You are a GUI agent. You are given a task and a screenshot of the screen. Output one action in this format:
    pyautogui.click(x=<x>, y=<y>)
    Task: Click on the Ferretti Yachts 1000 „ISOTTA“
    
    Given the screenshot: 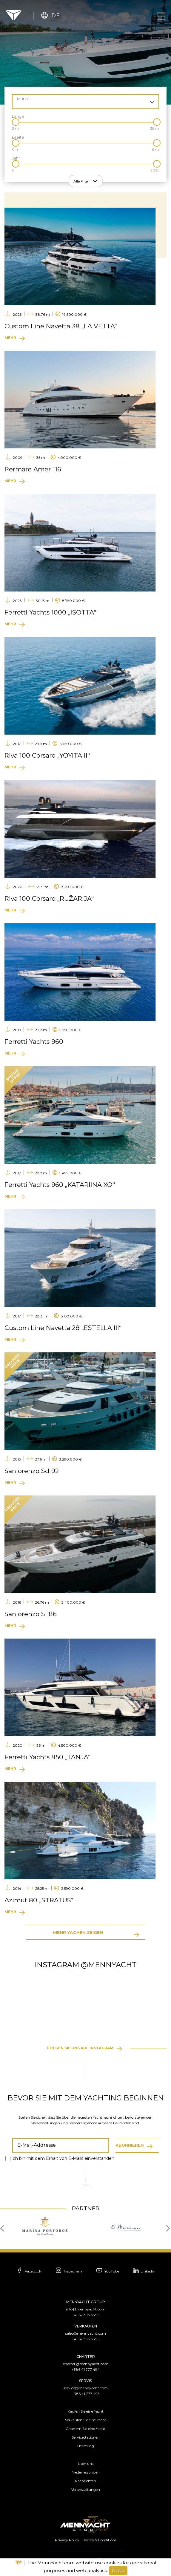 What is the action you would take?
    pyautogui.click(x=50, y=612)
    